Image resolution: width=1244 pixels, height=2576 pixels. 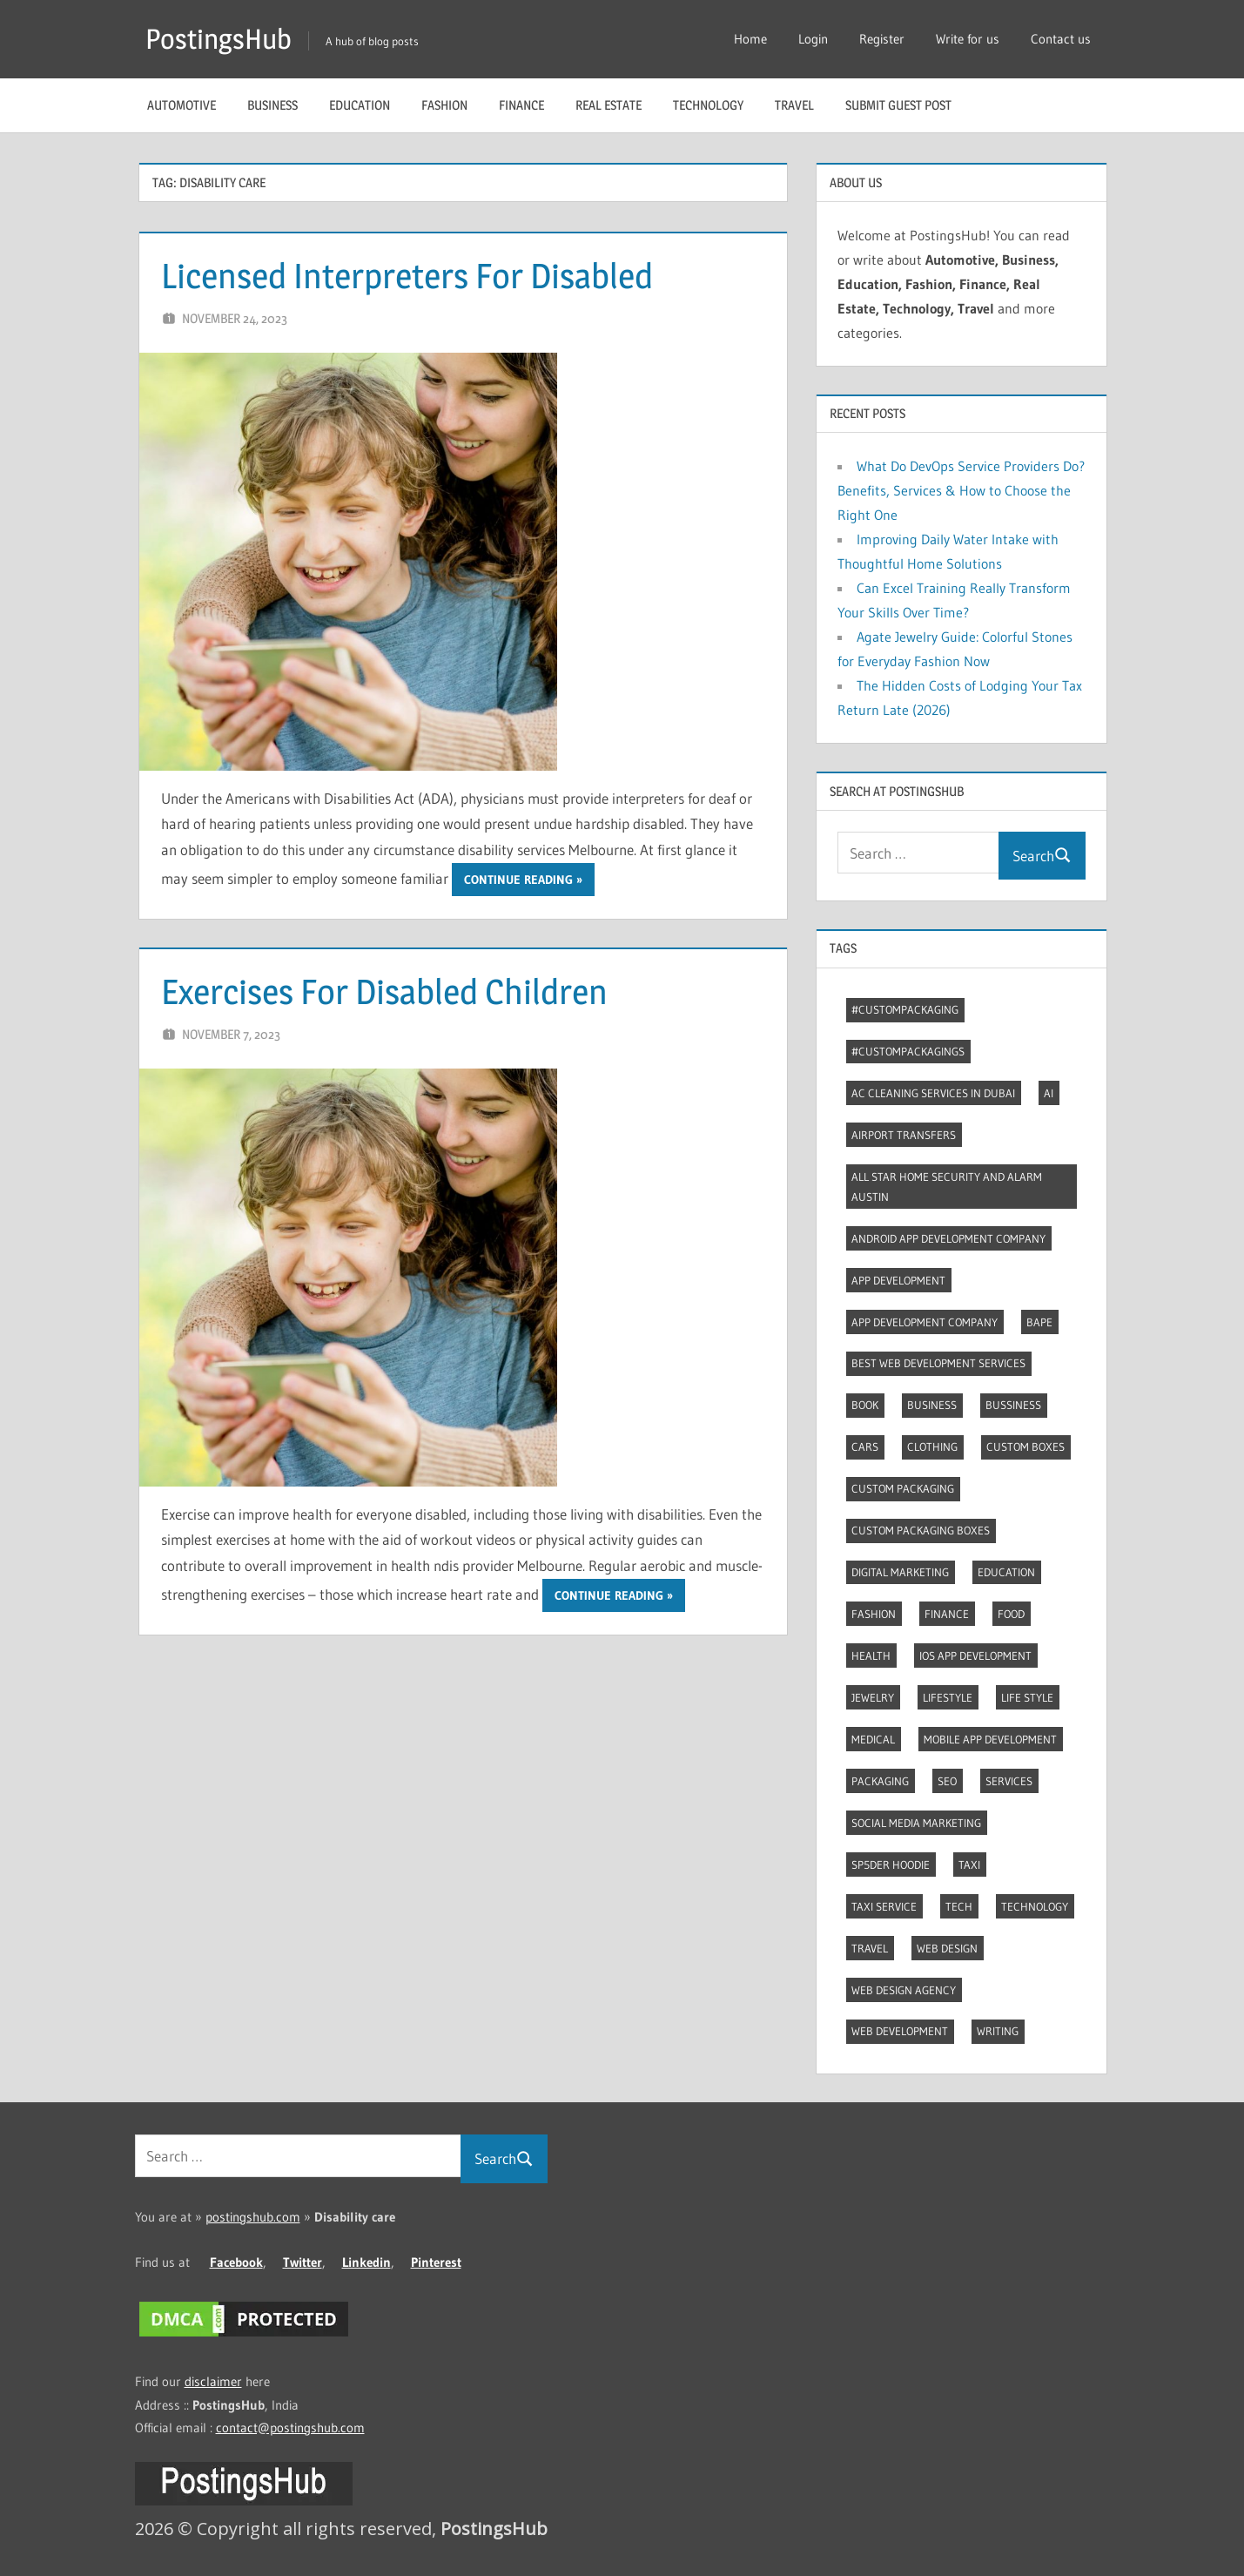 I want to click on Pinterest, so click(x=436, y=2262).